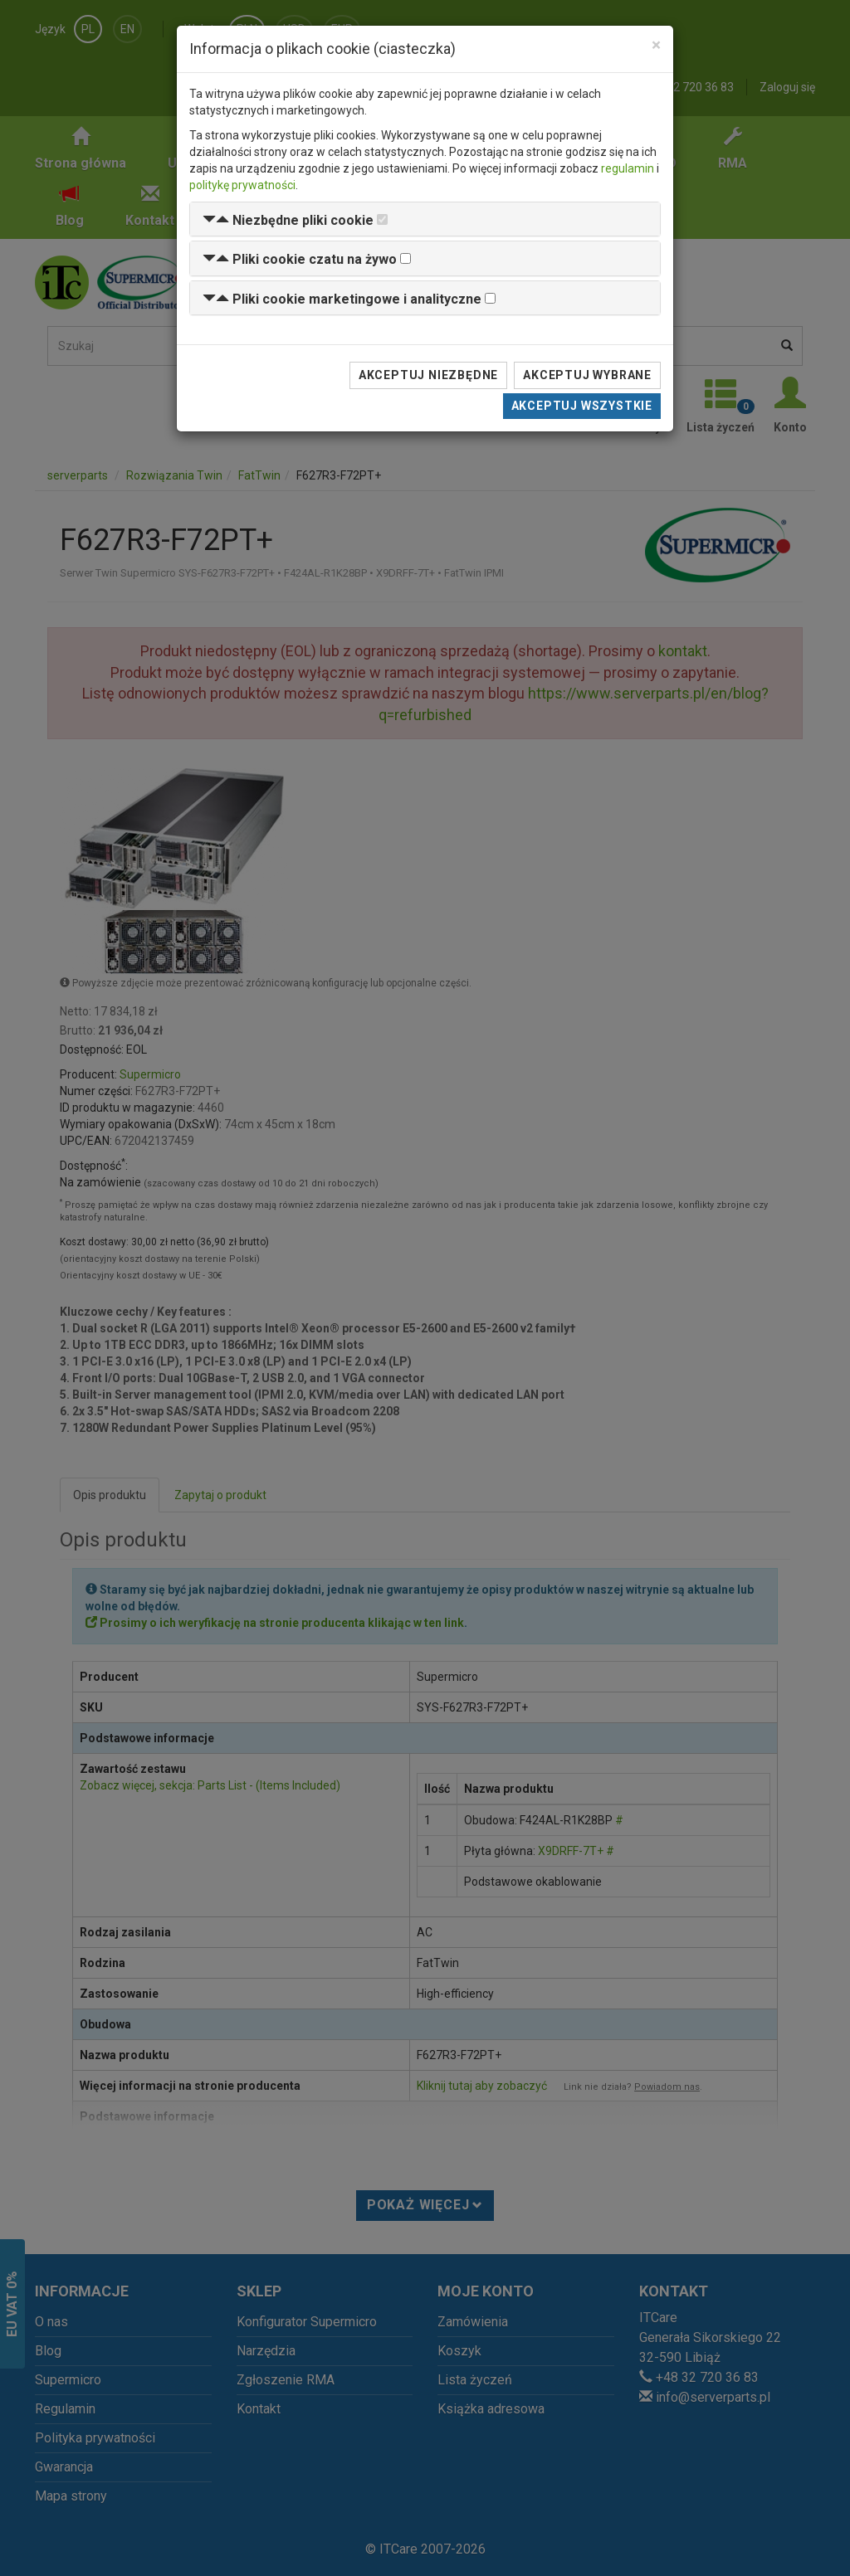 The image size is (850, 2576). Describe the element at coordinates (581, 405) in the screenshot. I see `Akceptuj wszystkie` at that location.